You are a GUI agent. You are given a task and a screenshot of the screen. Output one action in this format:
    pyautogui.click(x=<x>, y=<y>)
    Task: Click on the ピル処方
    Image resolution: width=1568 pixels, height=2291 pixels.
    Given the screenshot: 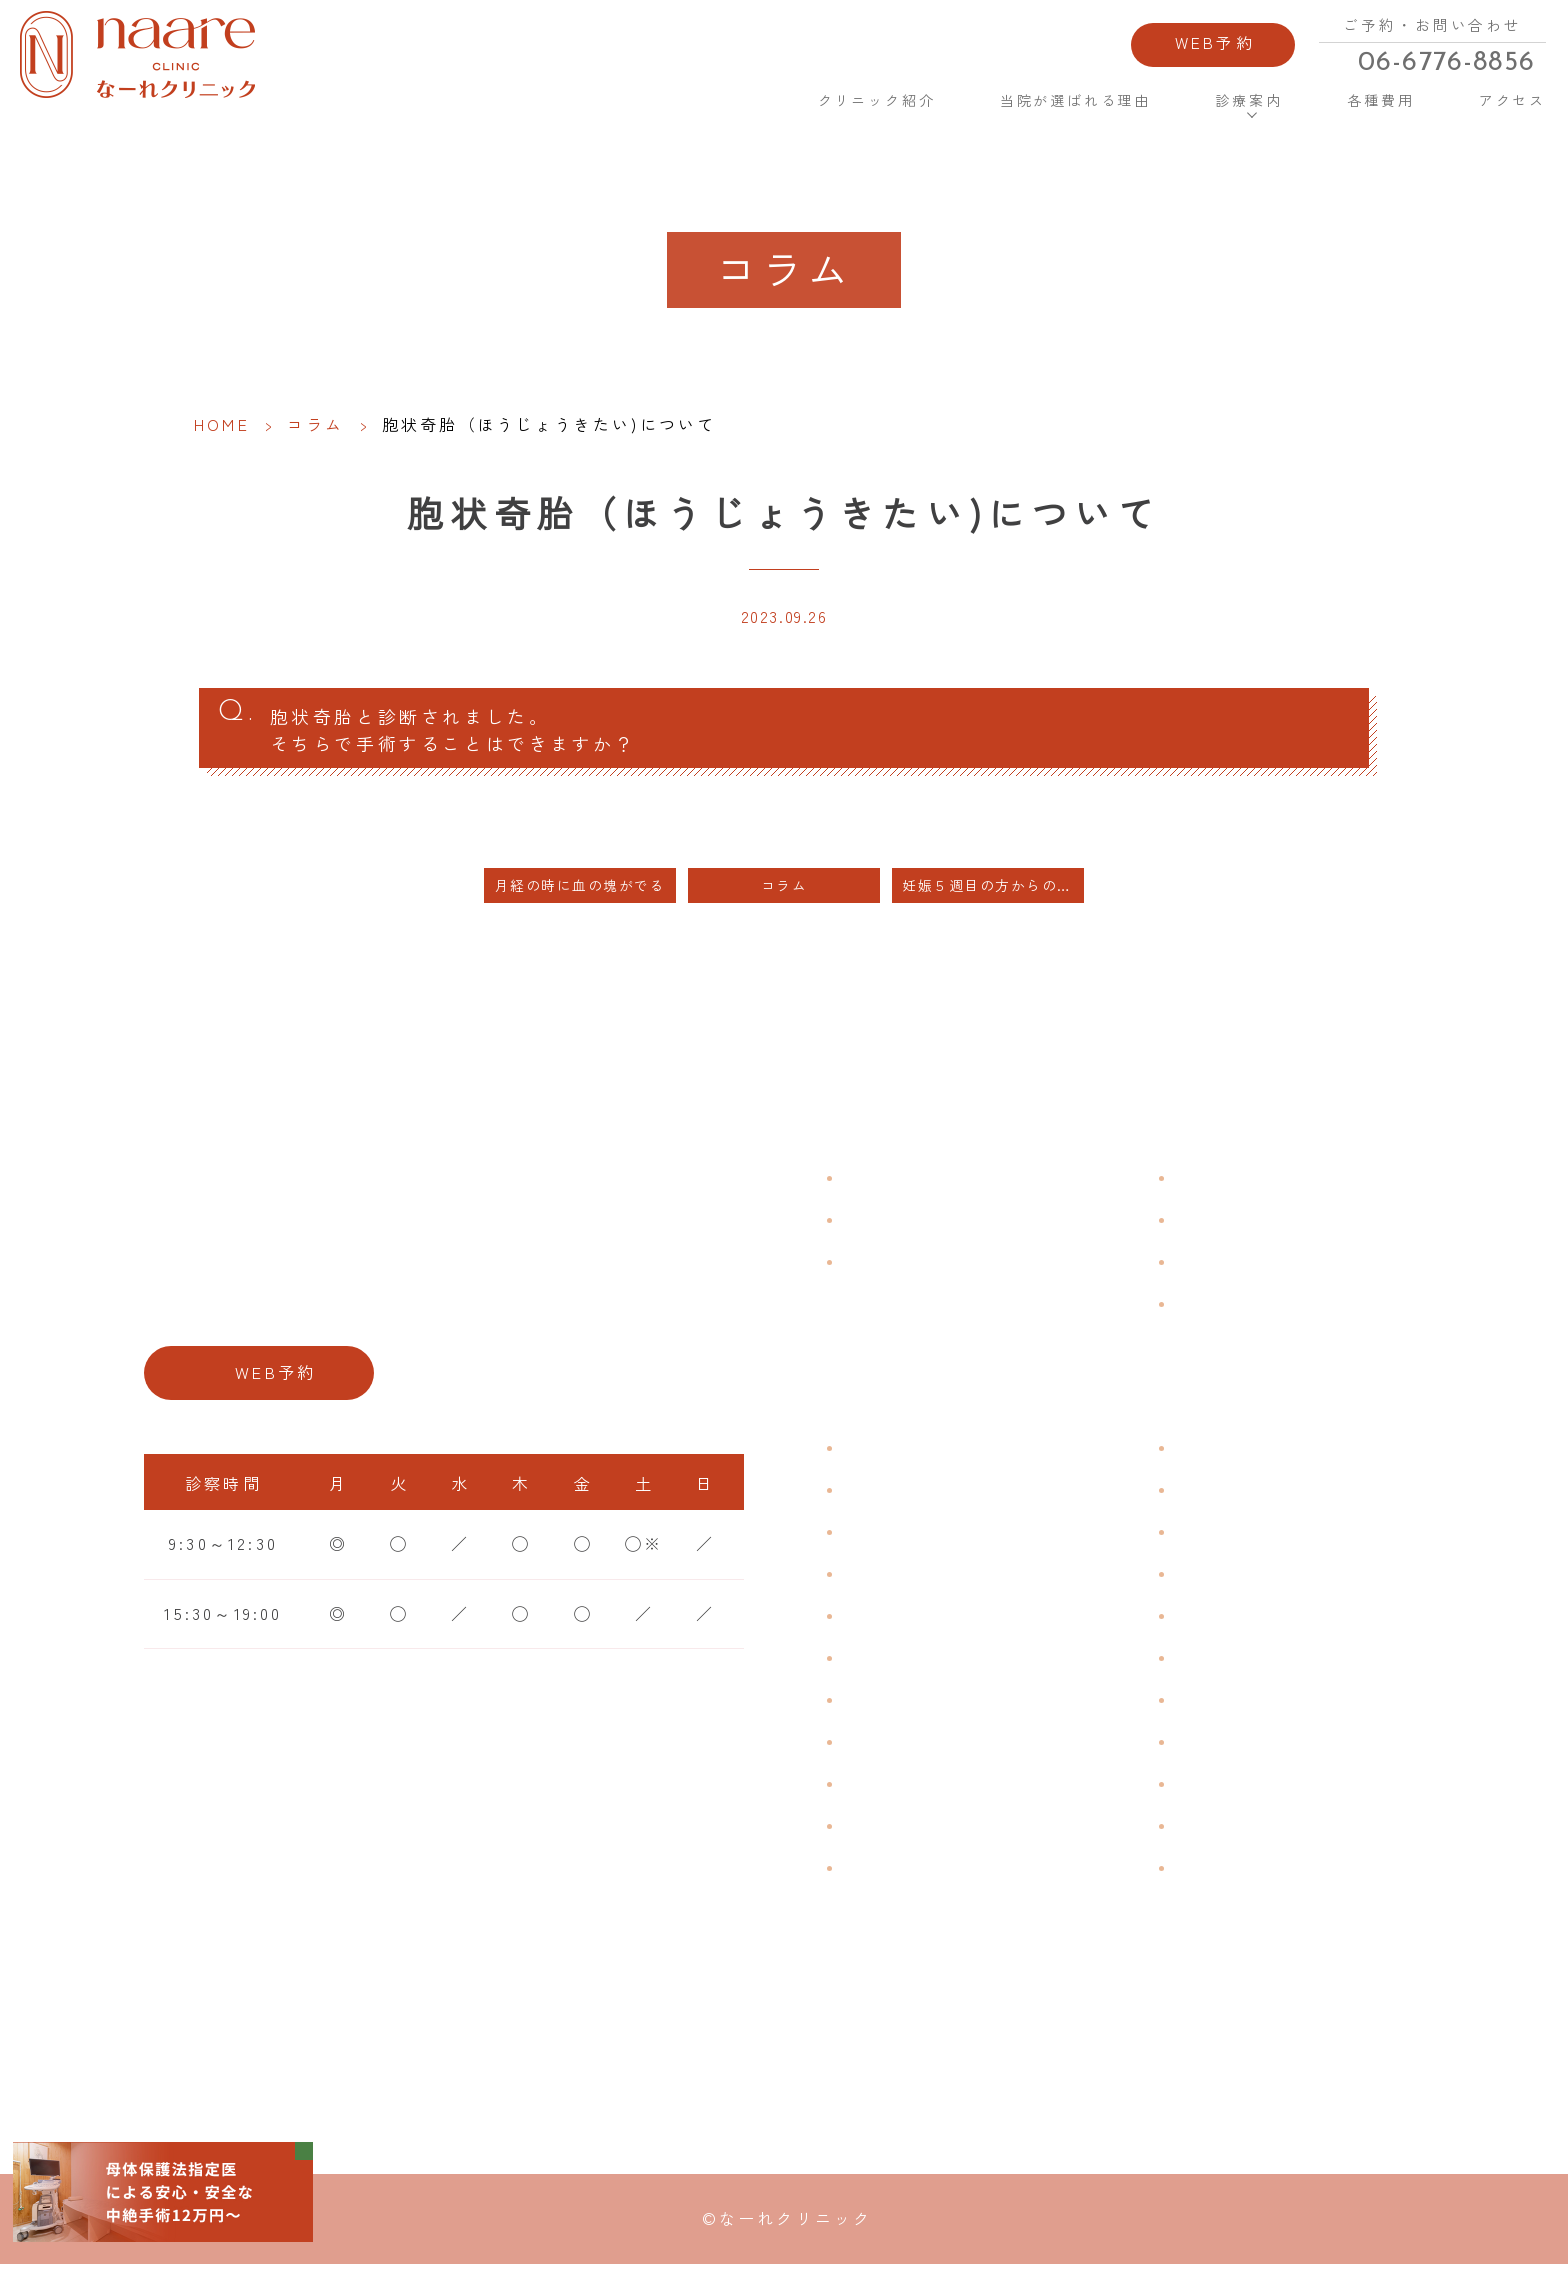 What is the action you would take?
    pyautogui.click(x=1212, y=1634)
    